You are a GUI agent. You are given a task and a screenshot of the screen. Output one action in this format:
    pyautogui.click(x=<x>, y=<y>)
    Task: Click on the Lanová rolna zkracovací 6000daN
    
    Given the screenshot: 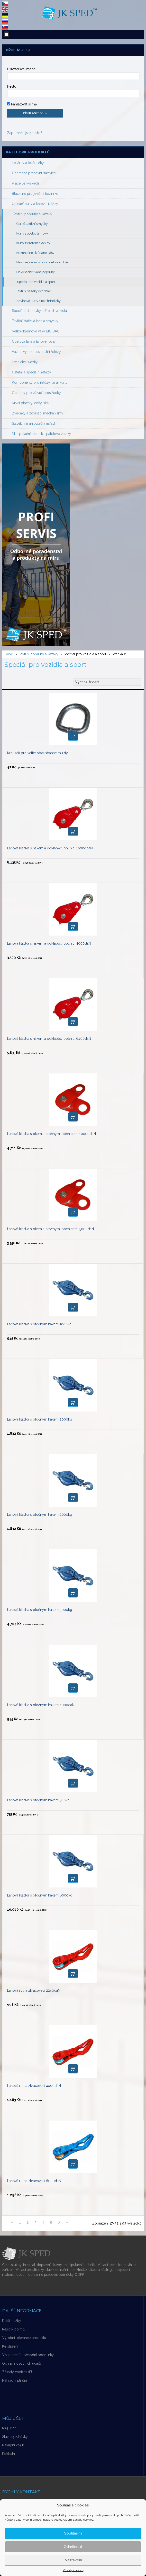 What is the action you would take?
    pyautogui.click(x=34, y=2181)
    